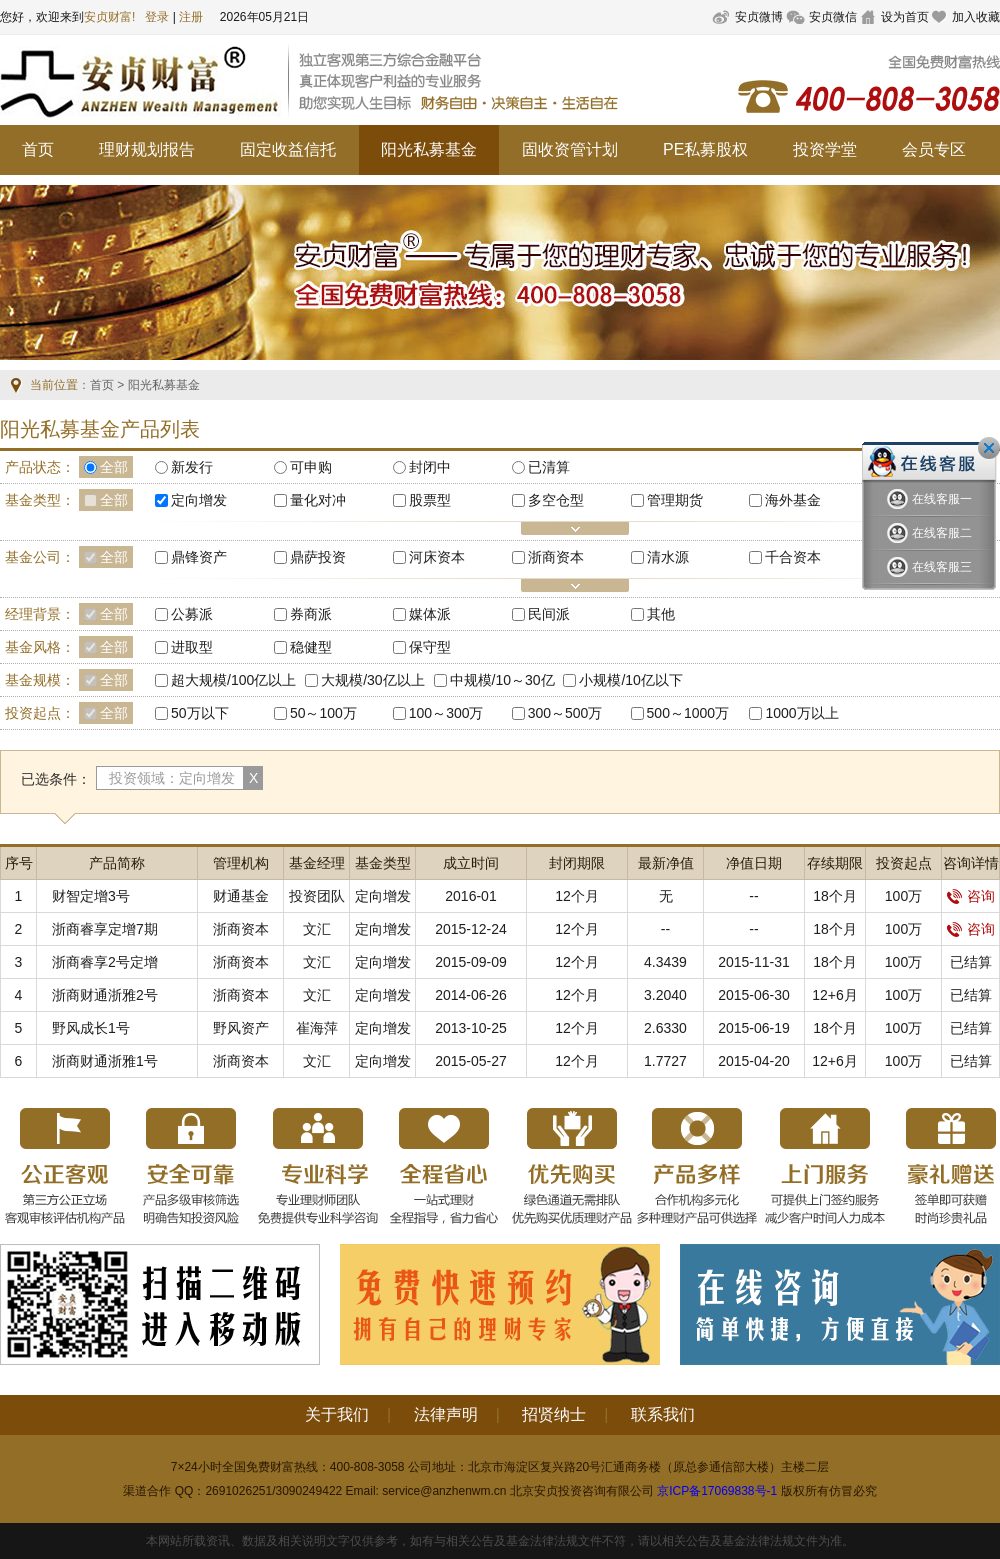  What do you see at coordinates (147, 149) in the screenshot?
I see `理财规划报告` at bounding box center [147, 149].